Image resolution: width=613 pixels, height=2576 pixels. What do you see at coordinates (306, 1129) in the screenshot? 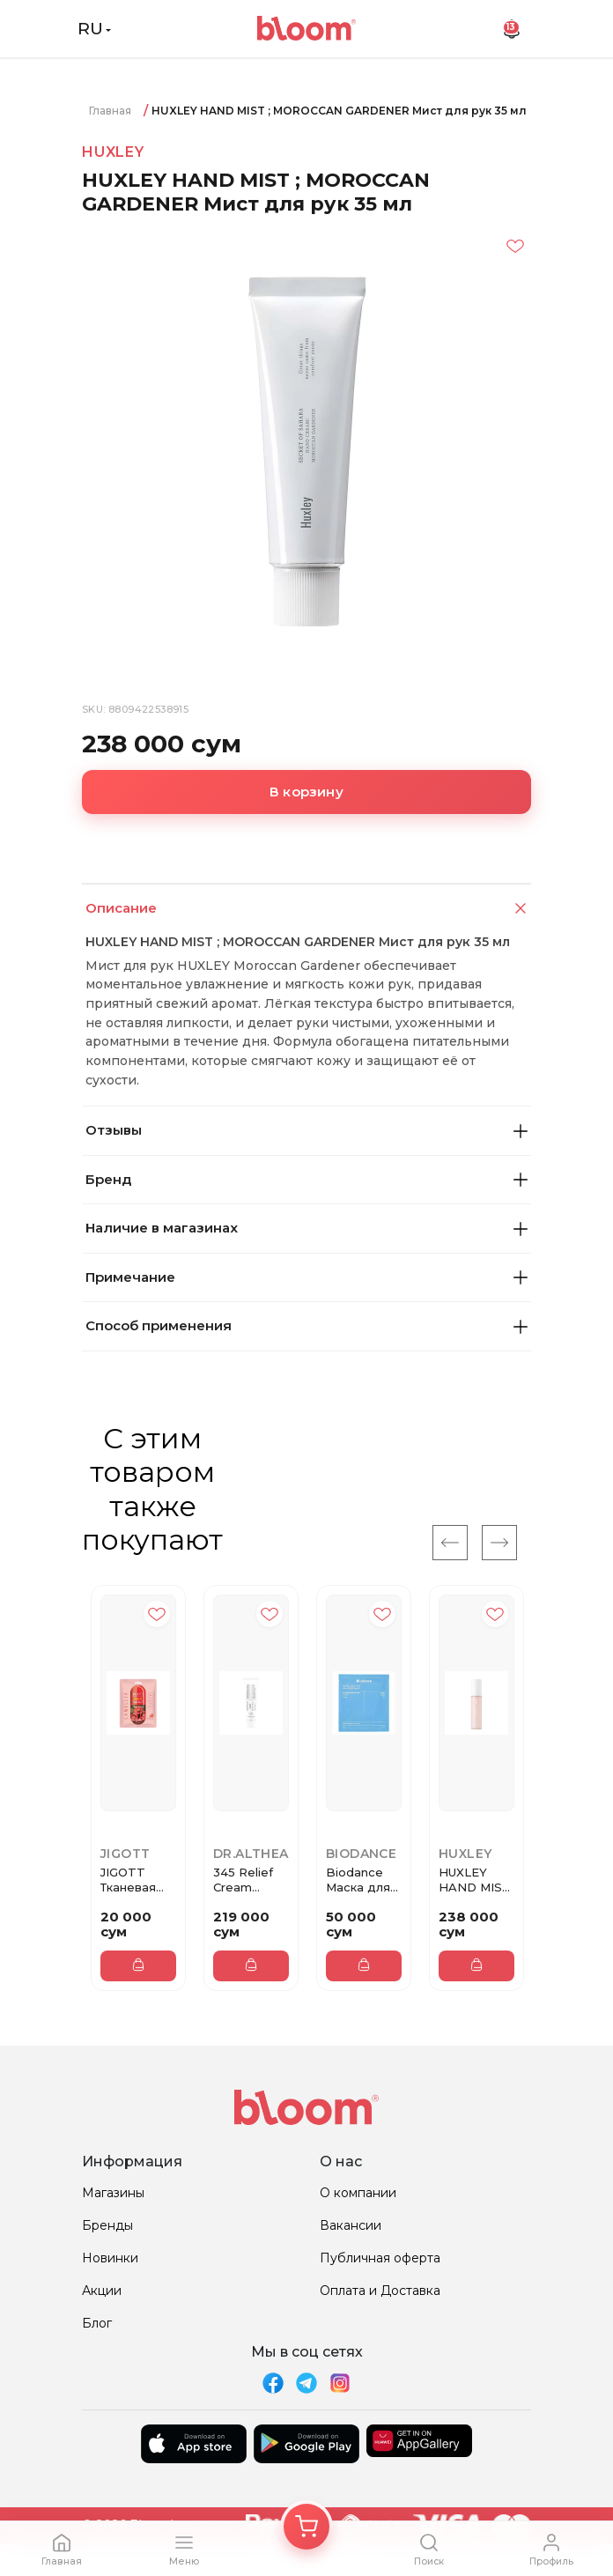
I see `Отзывы` at bounding box center [306, 1129].